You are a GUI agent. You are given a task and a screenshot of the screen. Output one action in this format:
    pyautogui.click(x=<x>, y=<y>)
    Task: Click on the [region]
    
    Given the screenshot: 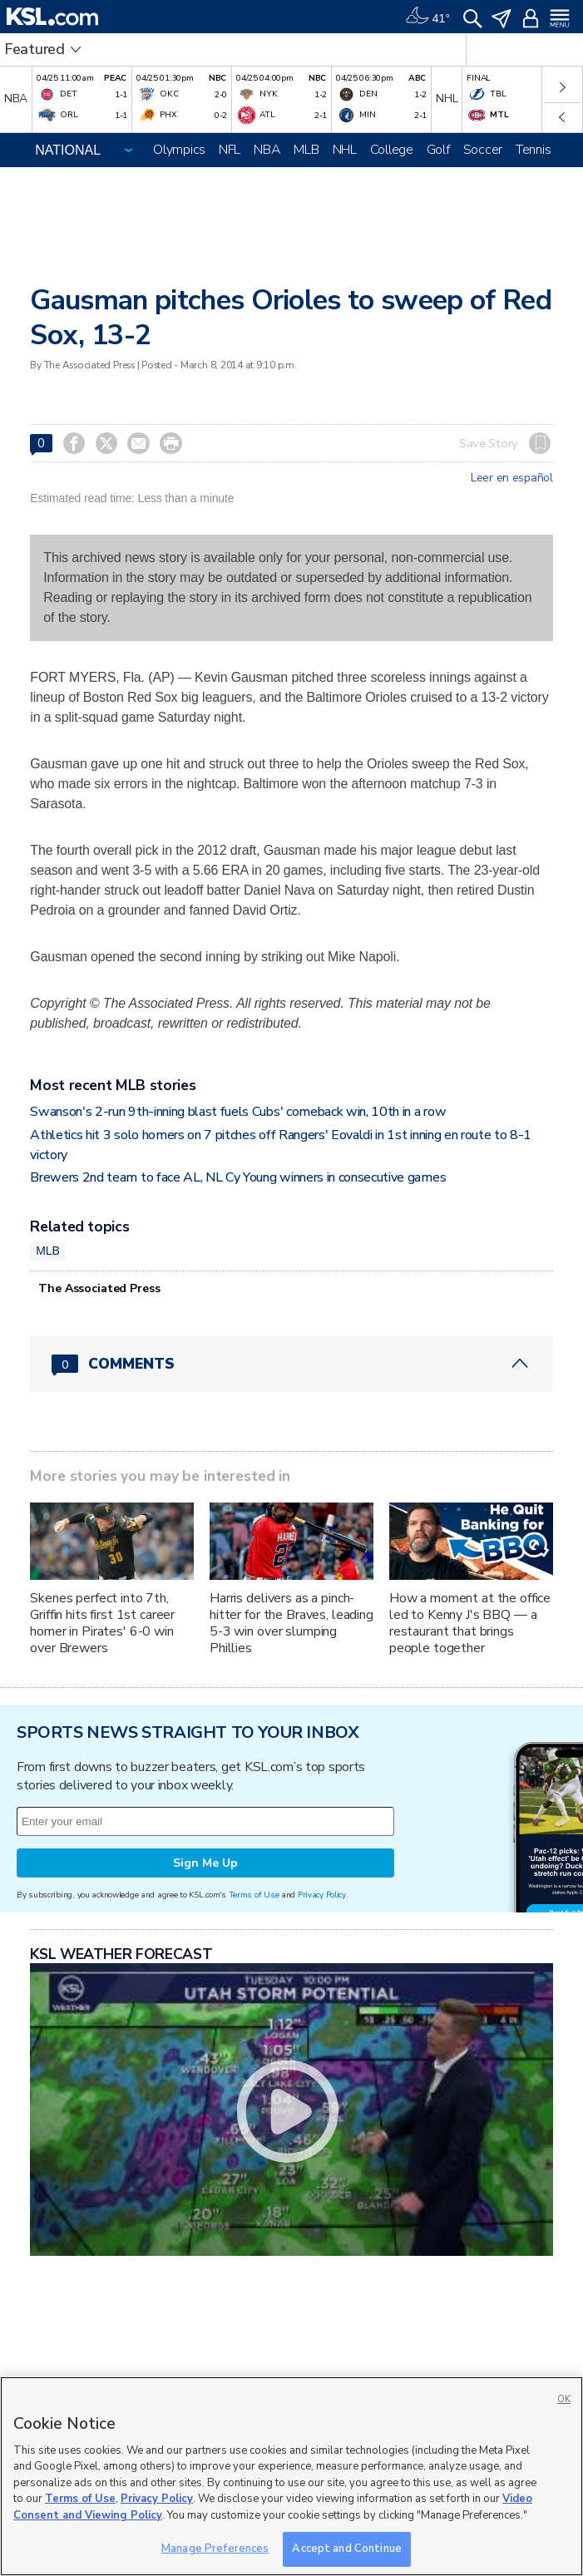 What is the action you would take?
    pyautogui.click(x=291, y=2476)
    